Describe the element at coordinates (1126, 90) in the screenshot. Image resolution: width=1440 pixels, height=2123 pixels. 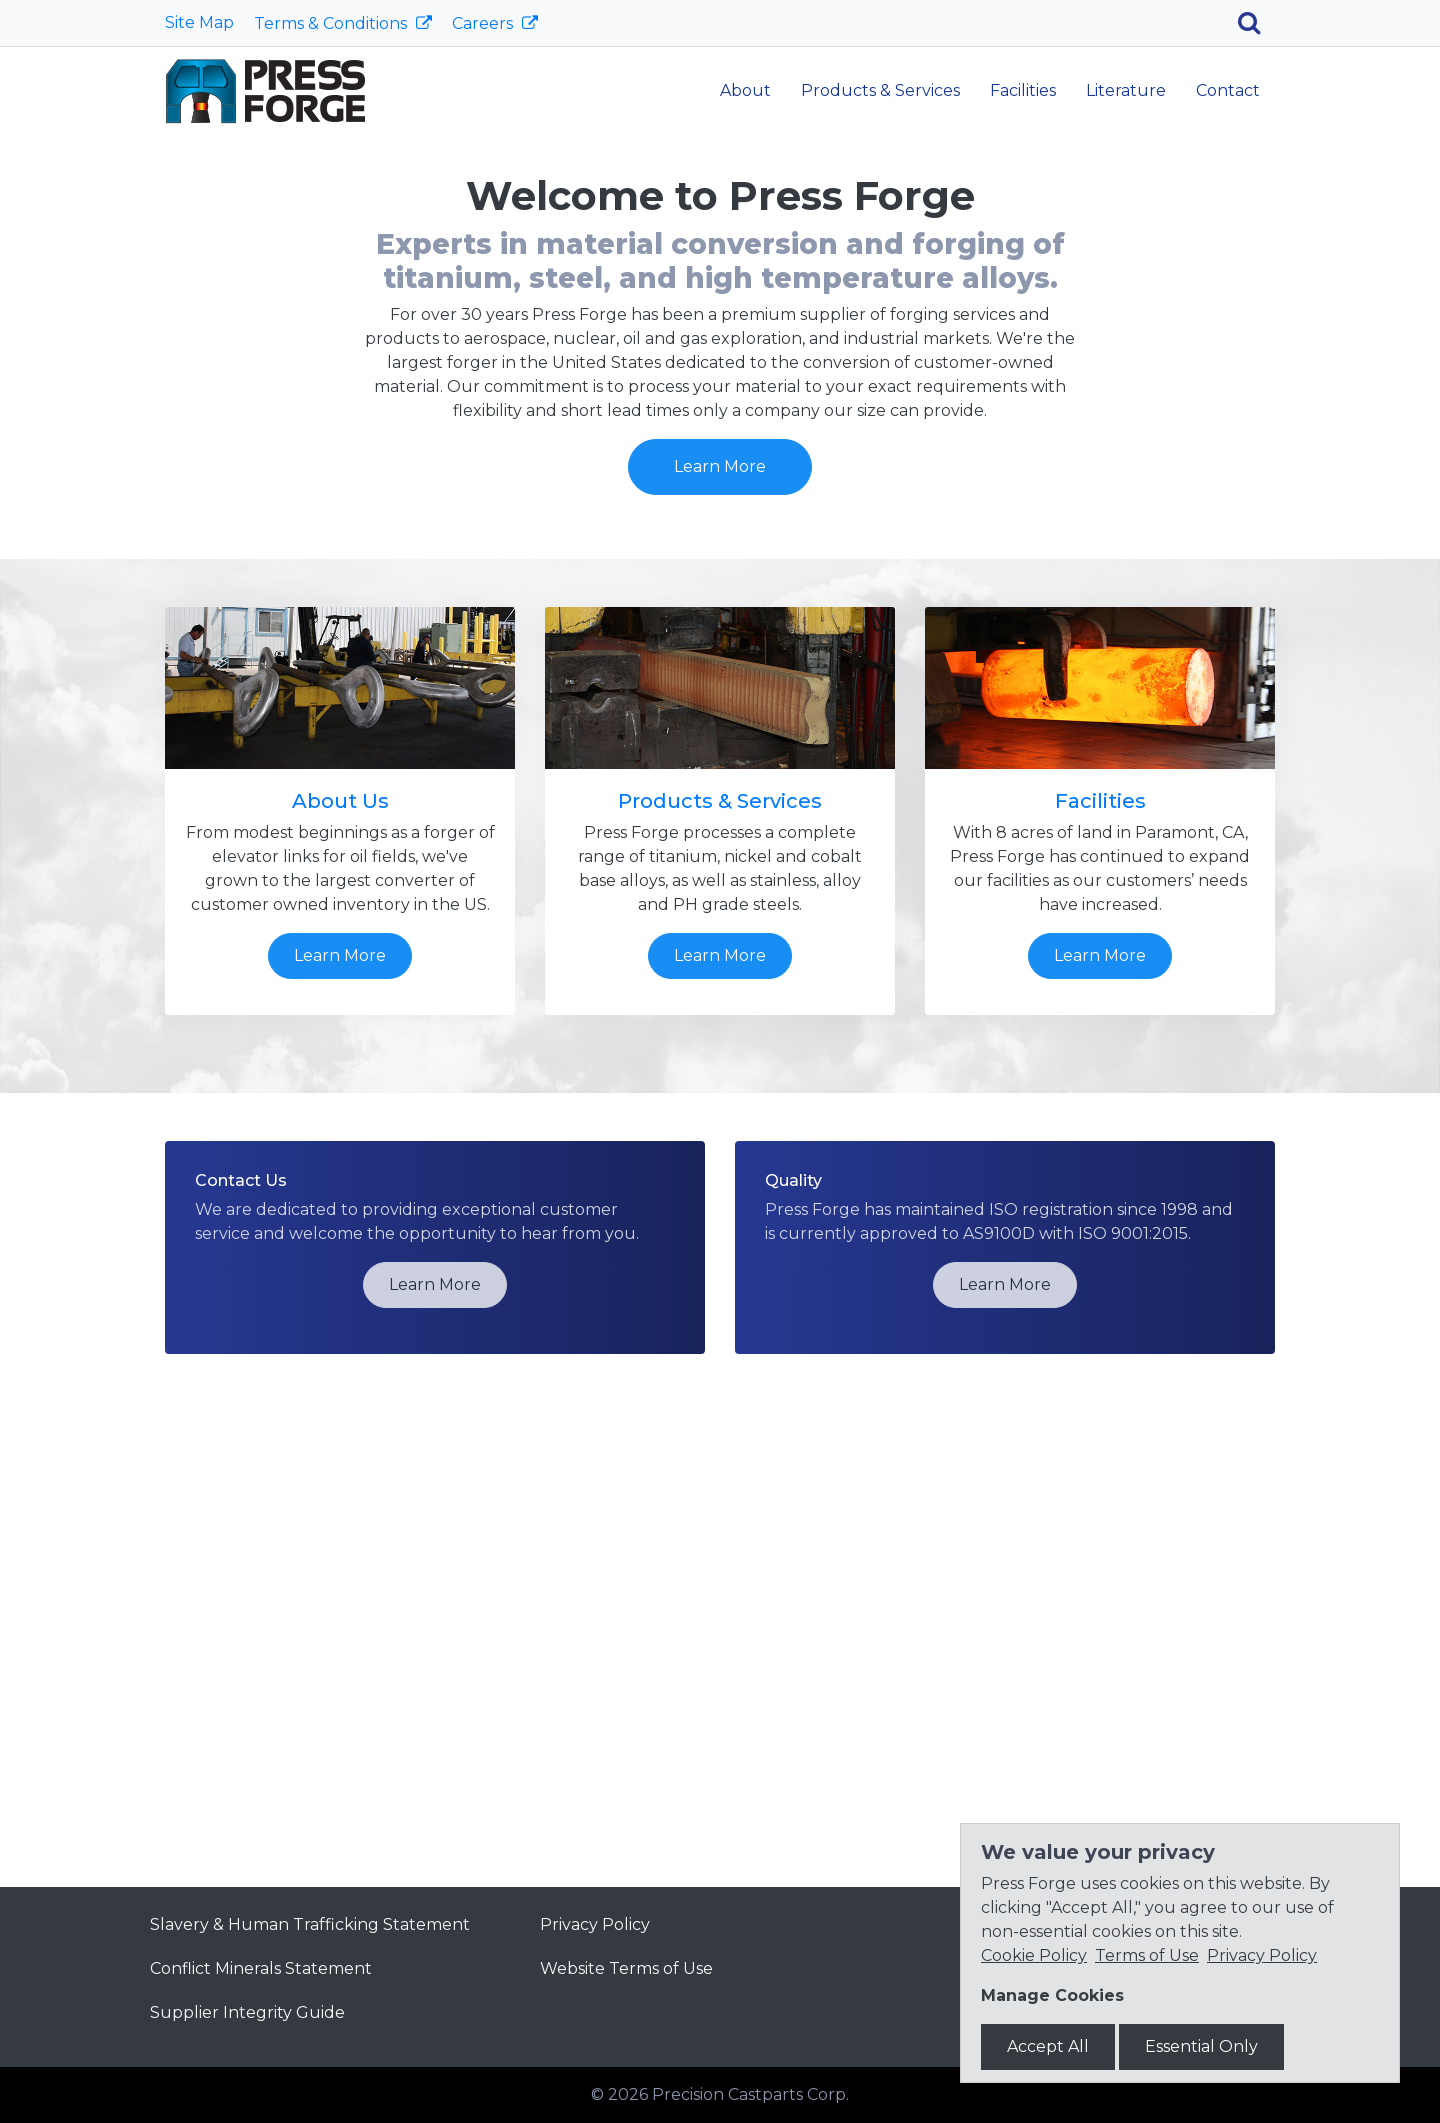
I see `Literature` at that location.